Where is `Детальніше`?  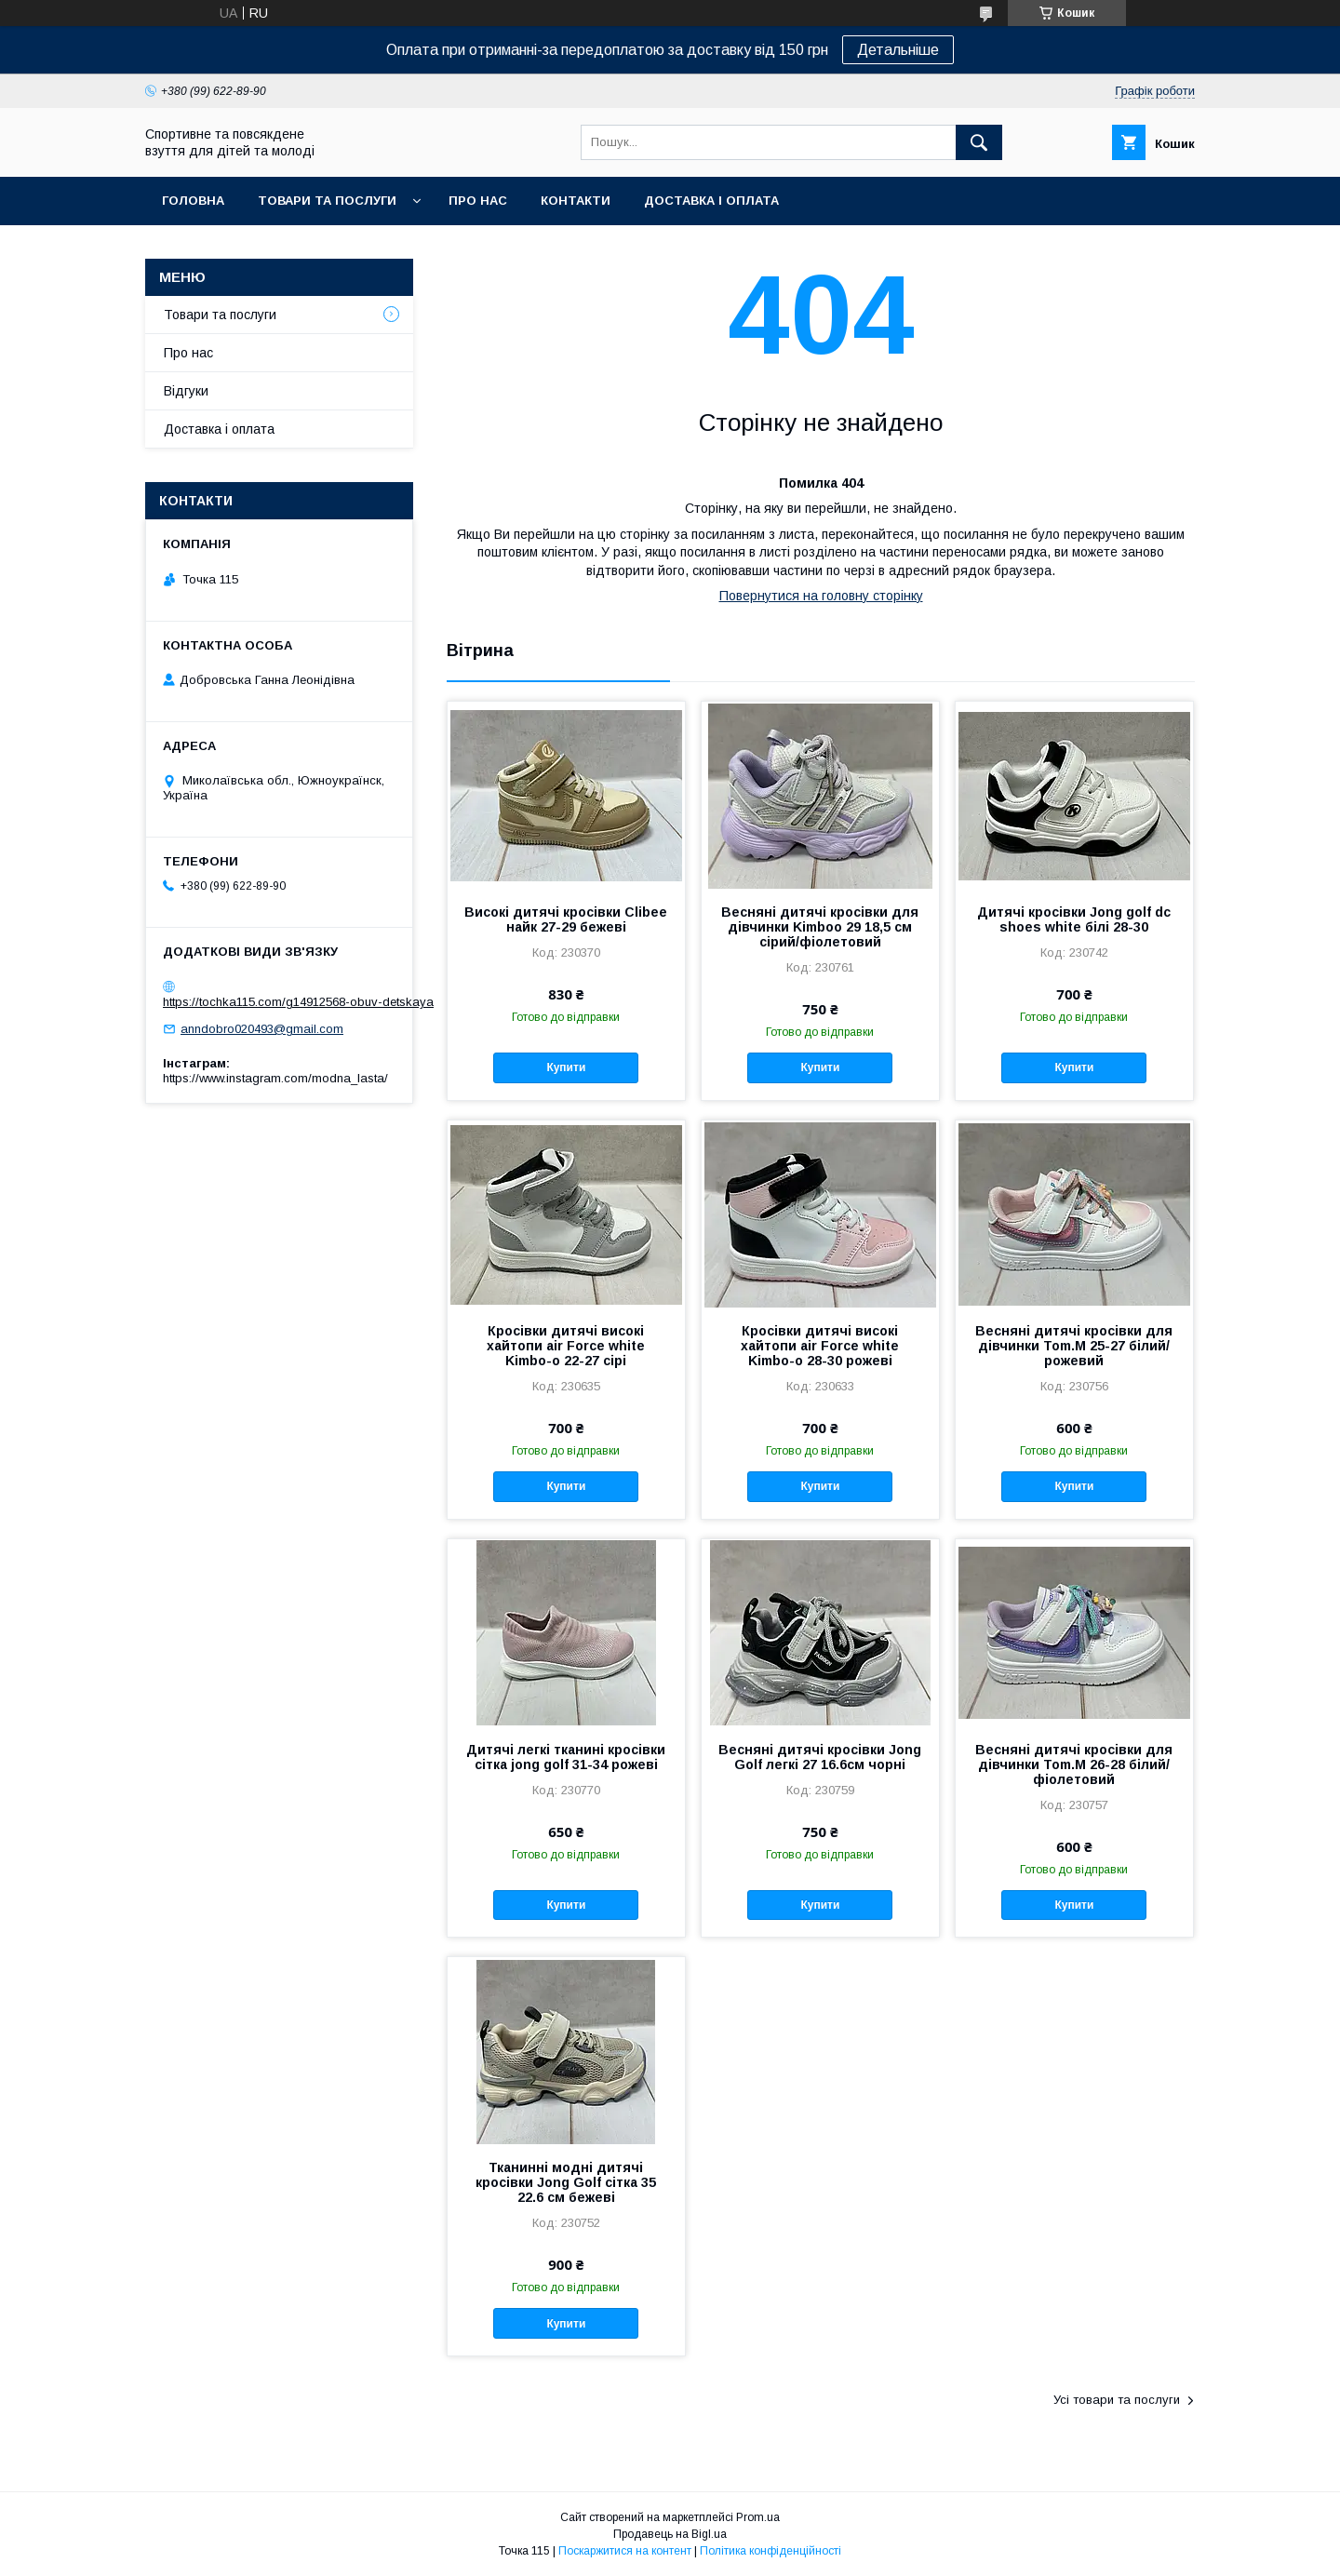
Детальніше is located at coordinates (898, 50).